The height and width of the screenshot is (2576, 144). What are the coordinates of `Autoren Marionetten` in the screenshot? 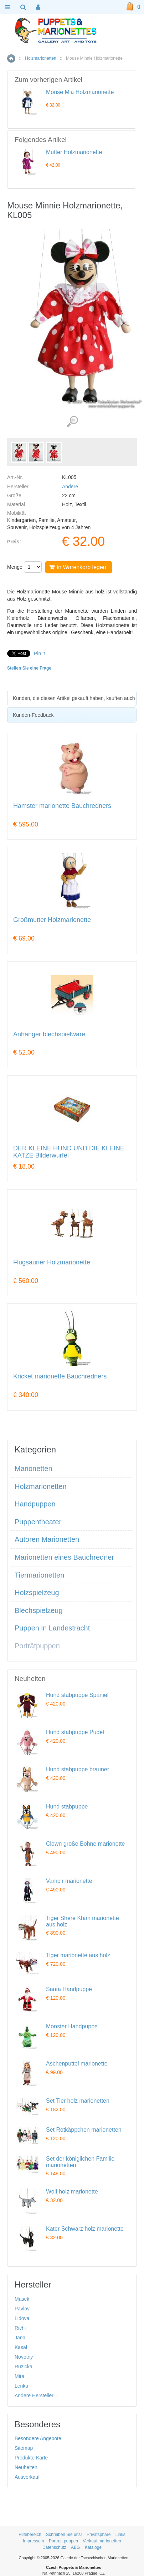 It's located at (47, 1539).